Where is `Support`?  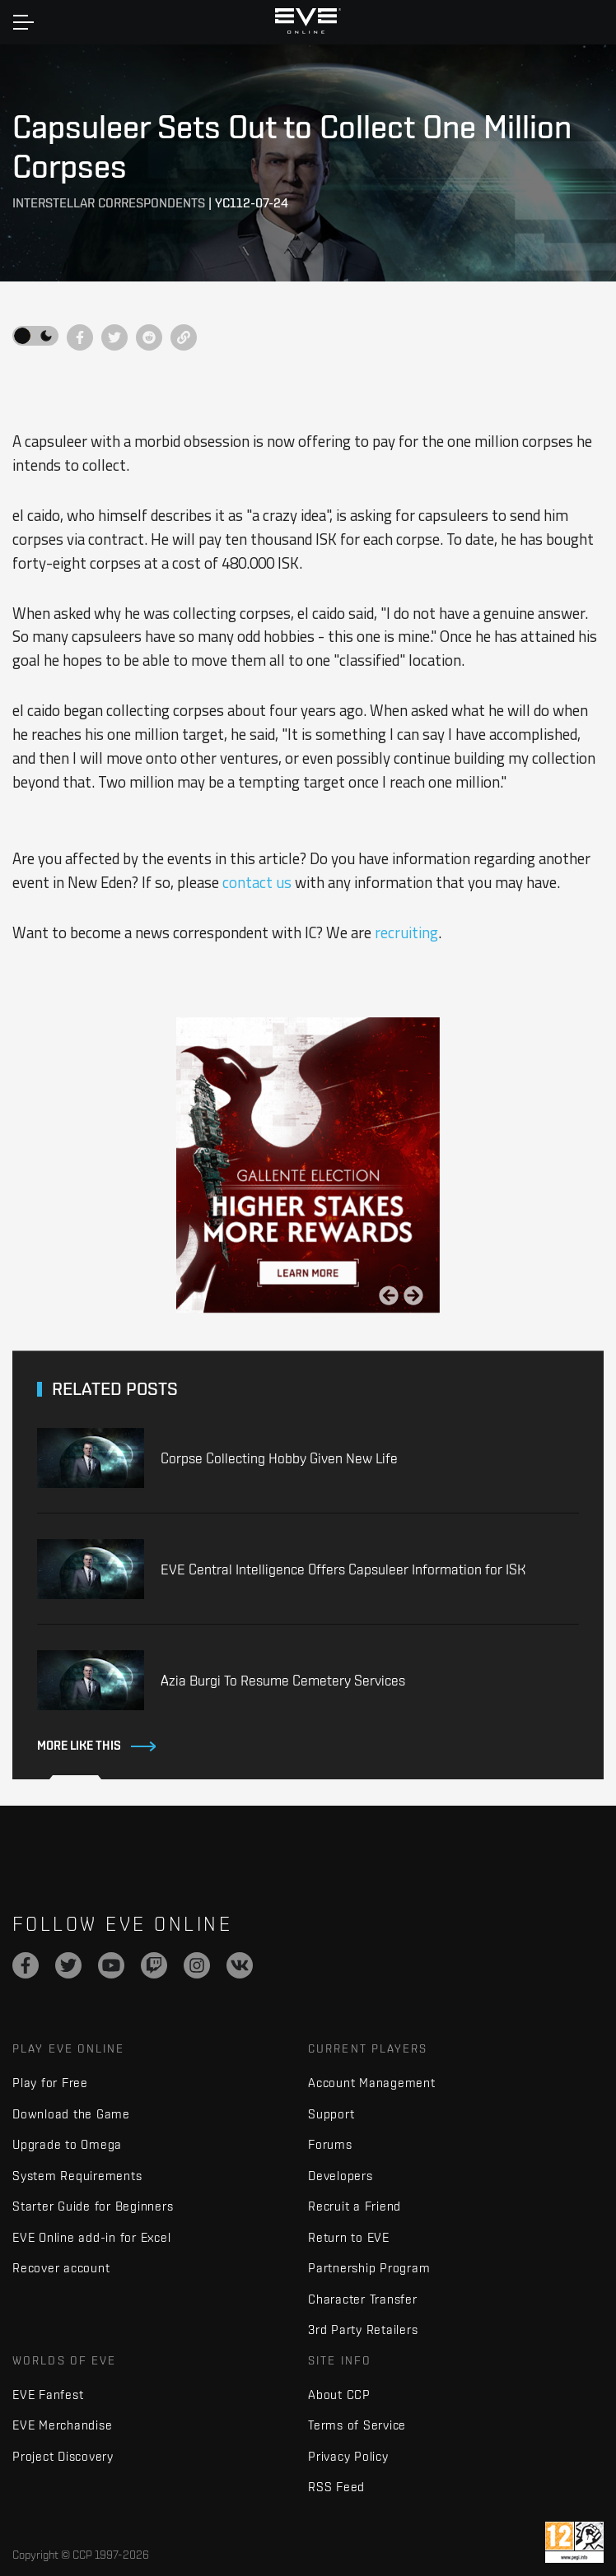 Support is located at coordinates (331, 2114).